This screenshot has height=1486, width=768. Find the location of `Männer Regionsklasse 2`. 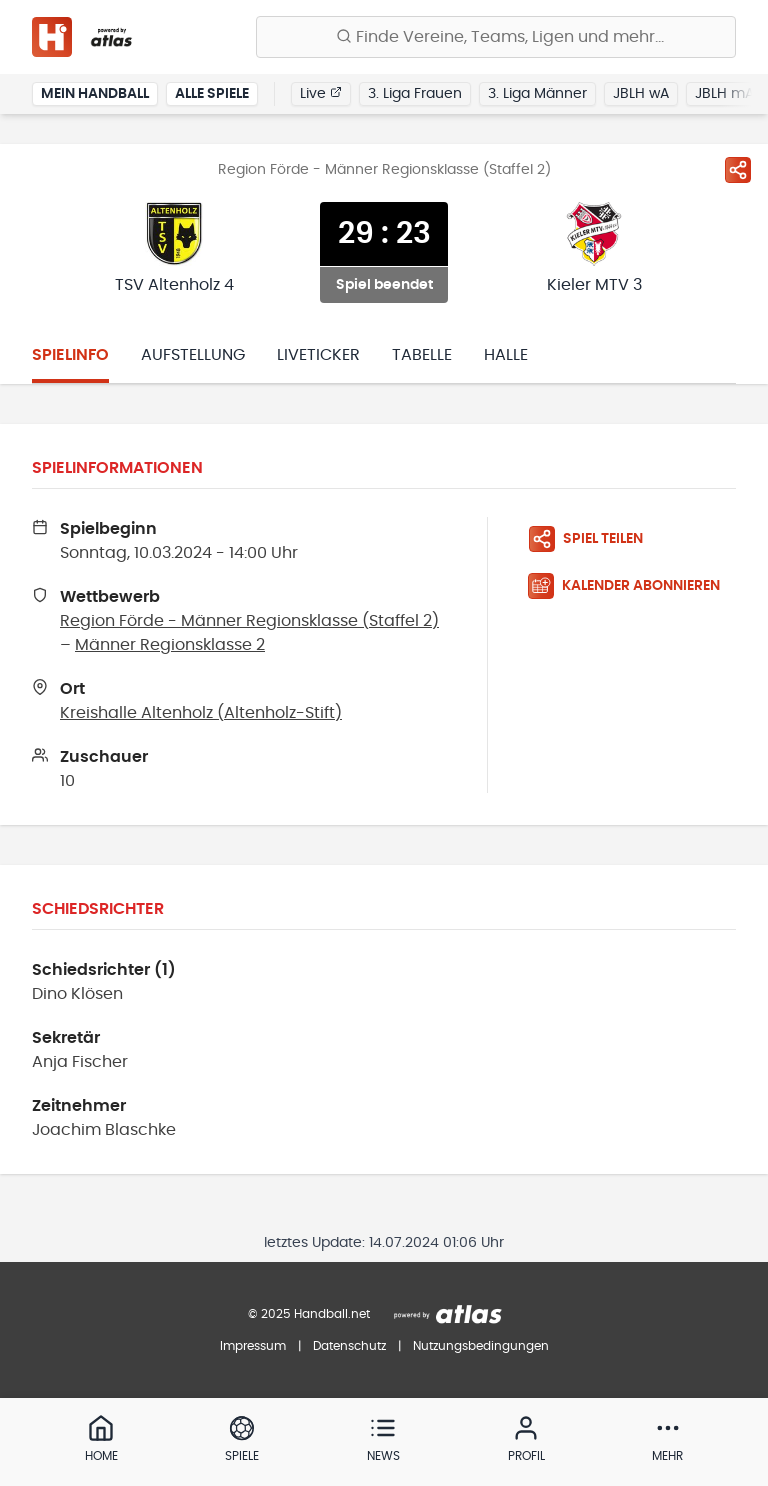

Männer Regionsklasse 2 is located at coordinates (170, 645).